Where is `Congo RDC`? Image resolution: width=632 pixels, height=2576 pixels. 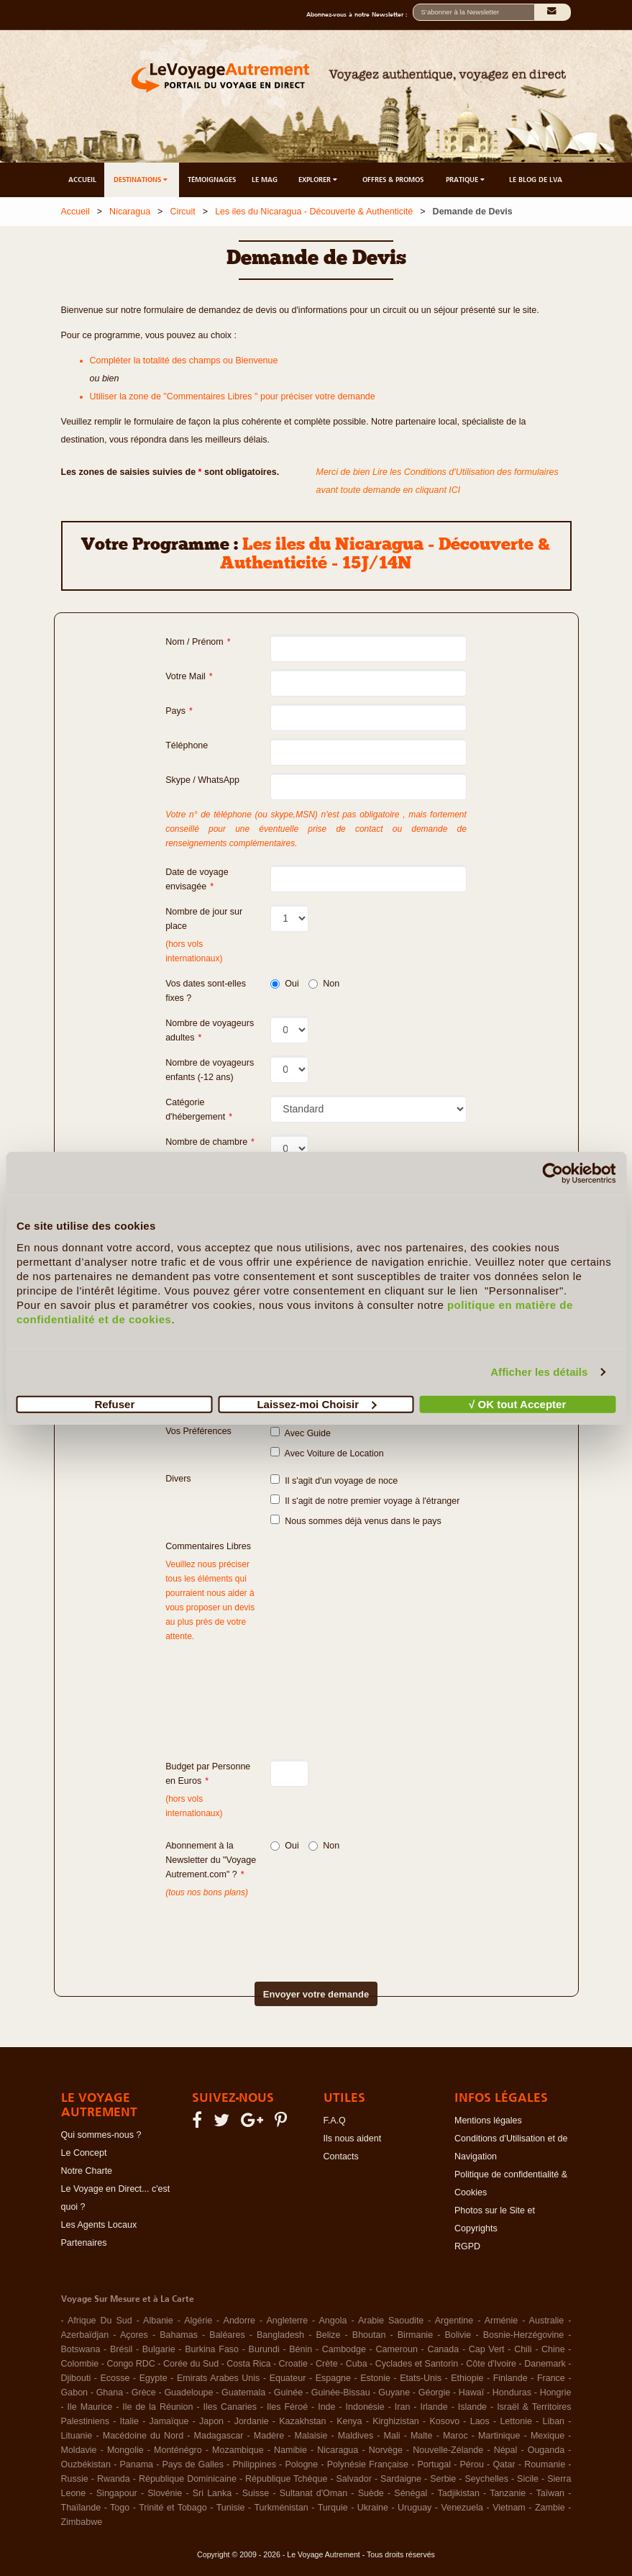
Congo RDC is located at coordinates (130, 2364).